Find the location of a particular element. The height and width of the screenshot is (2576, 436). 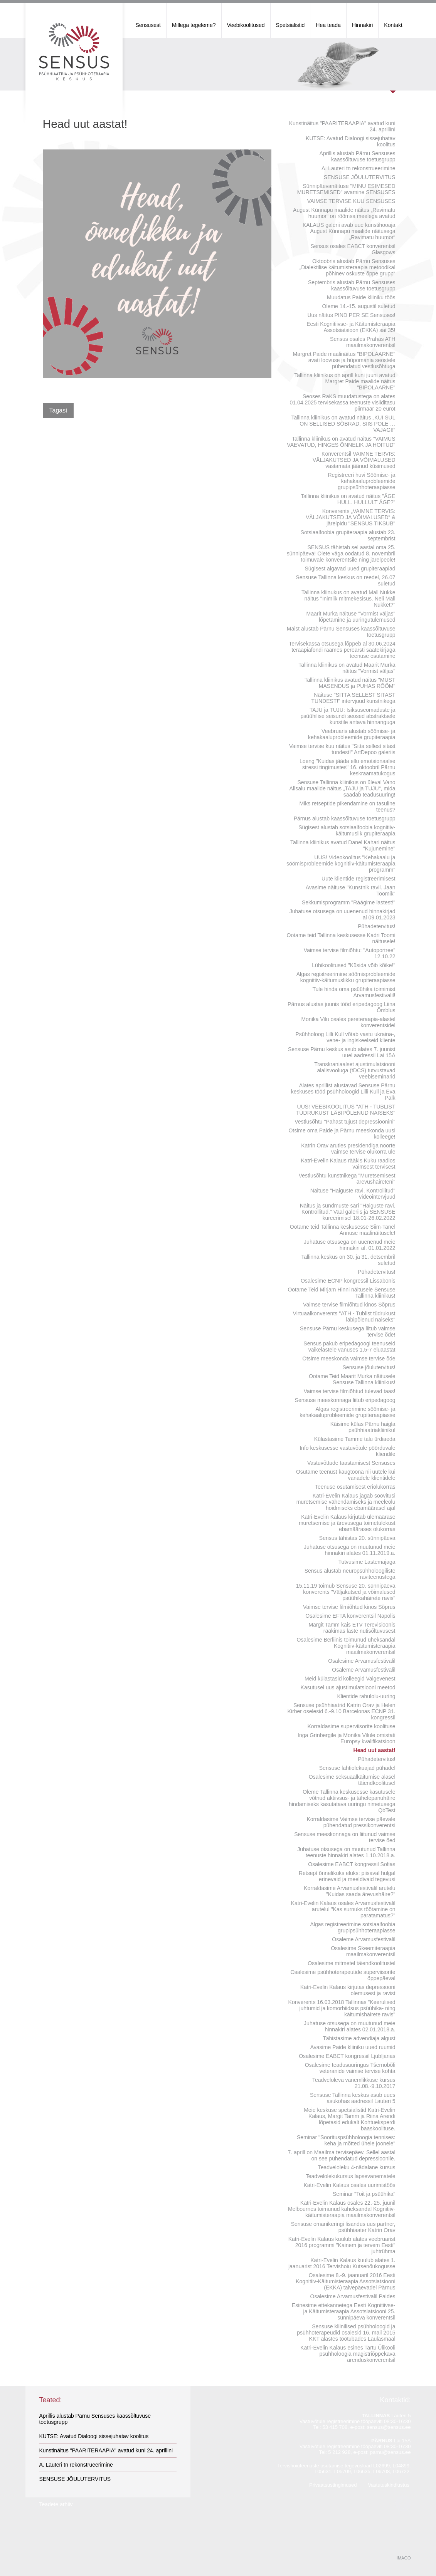

parnu@sensus.ee is located at coordinates (390, 2452).